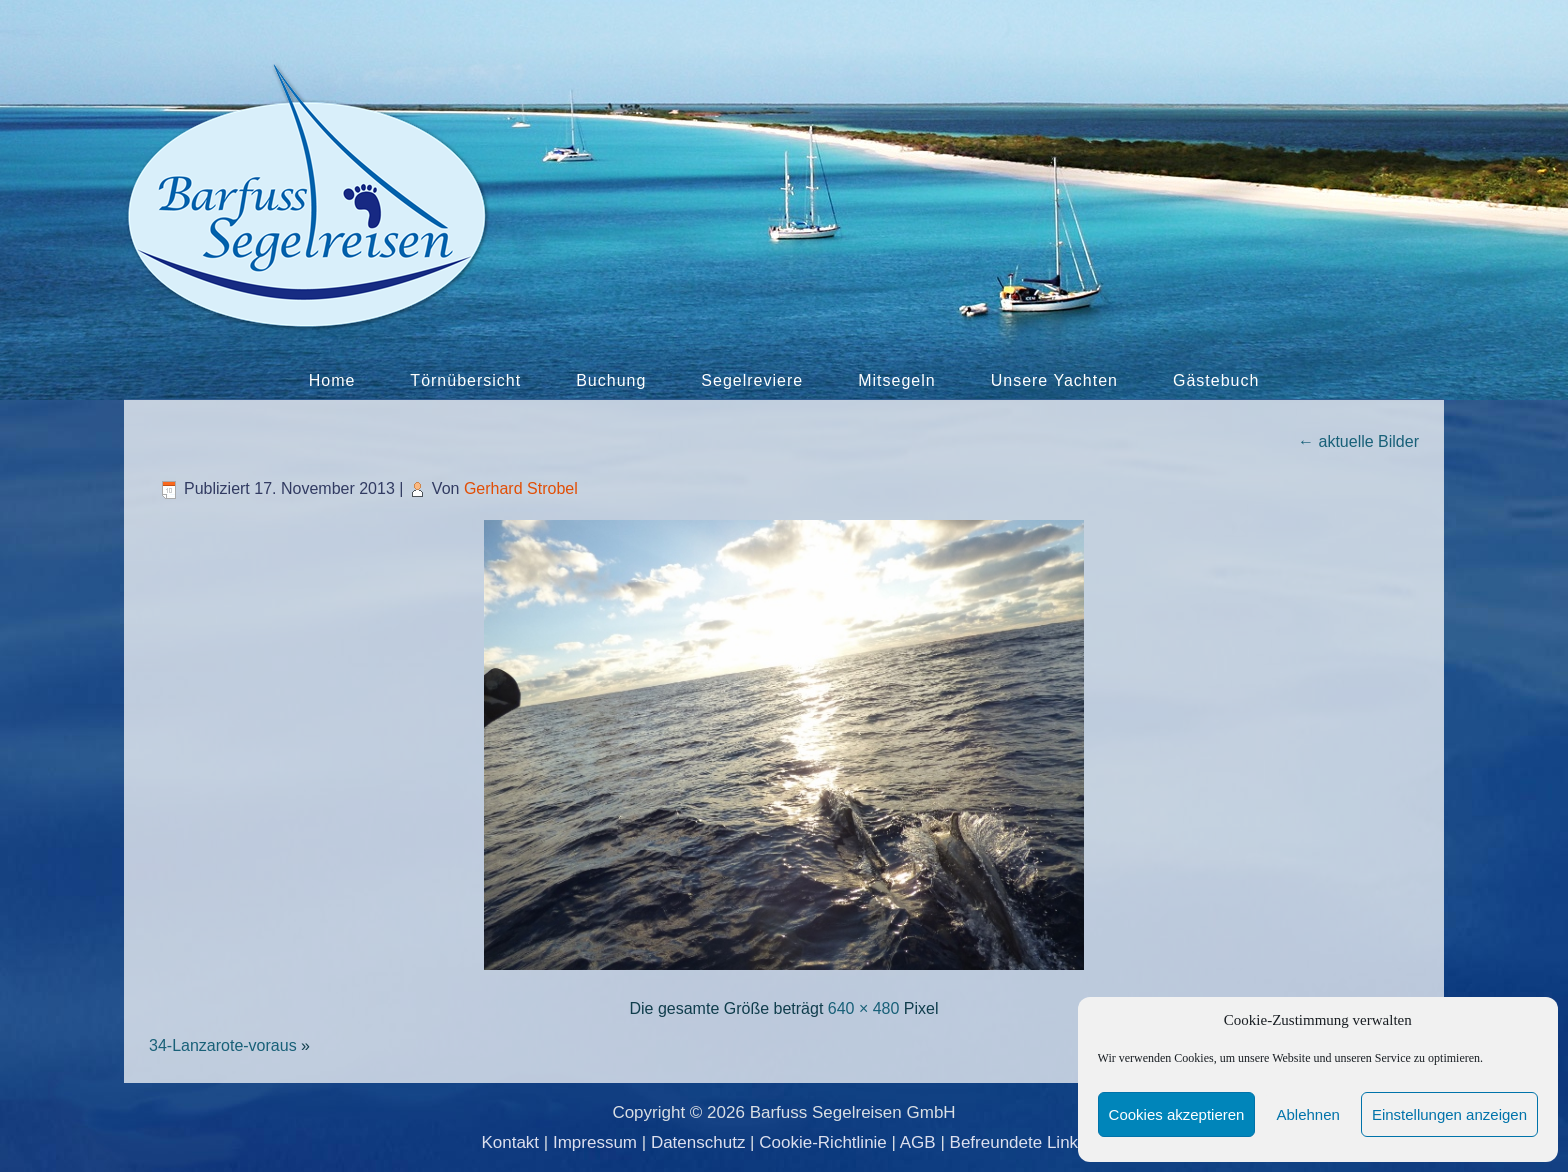 This screenshot has height=1172, width=1568. Describe the element at coordinates (698, 1142) in the screenshot. I see `Datenschutz` at that location.